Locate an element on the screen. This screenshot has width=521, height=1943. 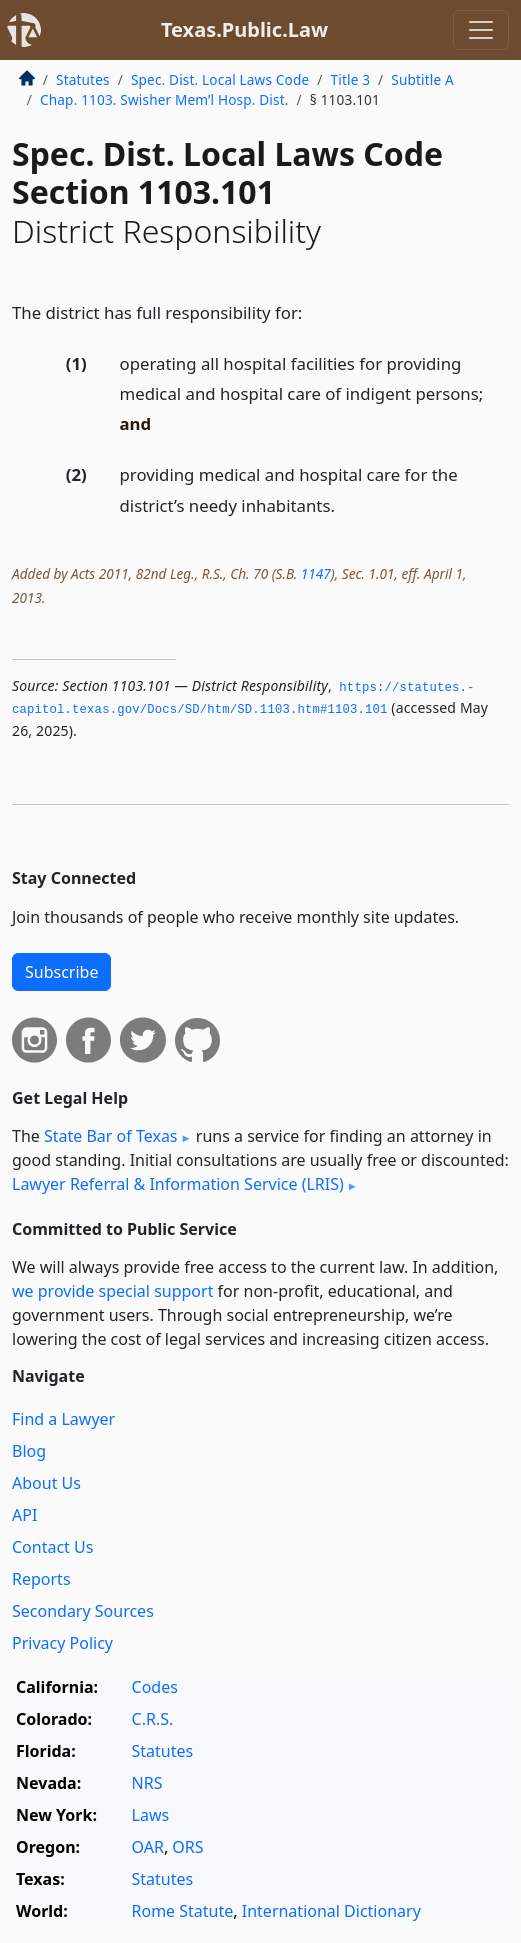
Chap. 1103. Swisher Mem’l Hosp. Dist. is located at coordinates (164, 99).